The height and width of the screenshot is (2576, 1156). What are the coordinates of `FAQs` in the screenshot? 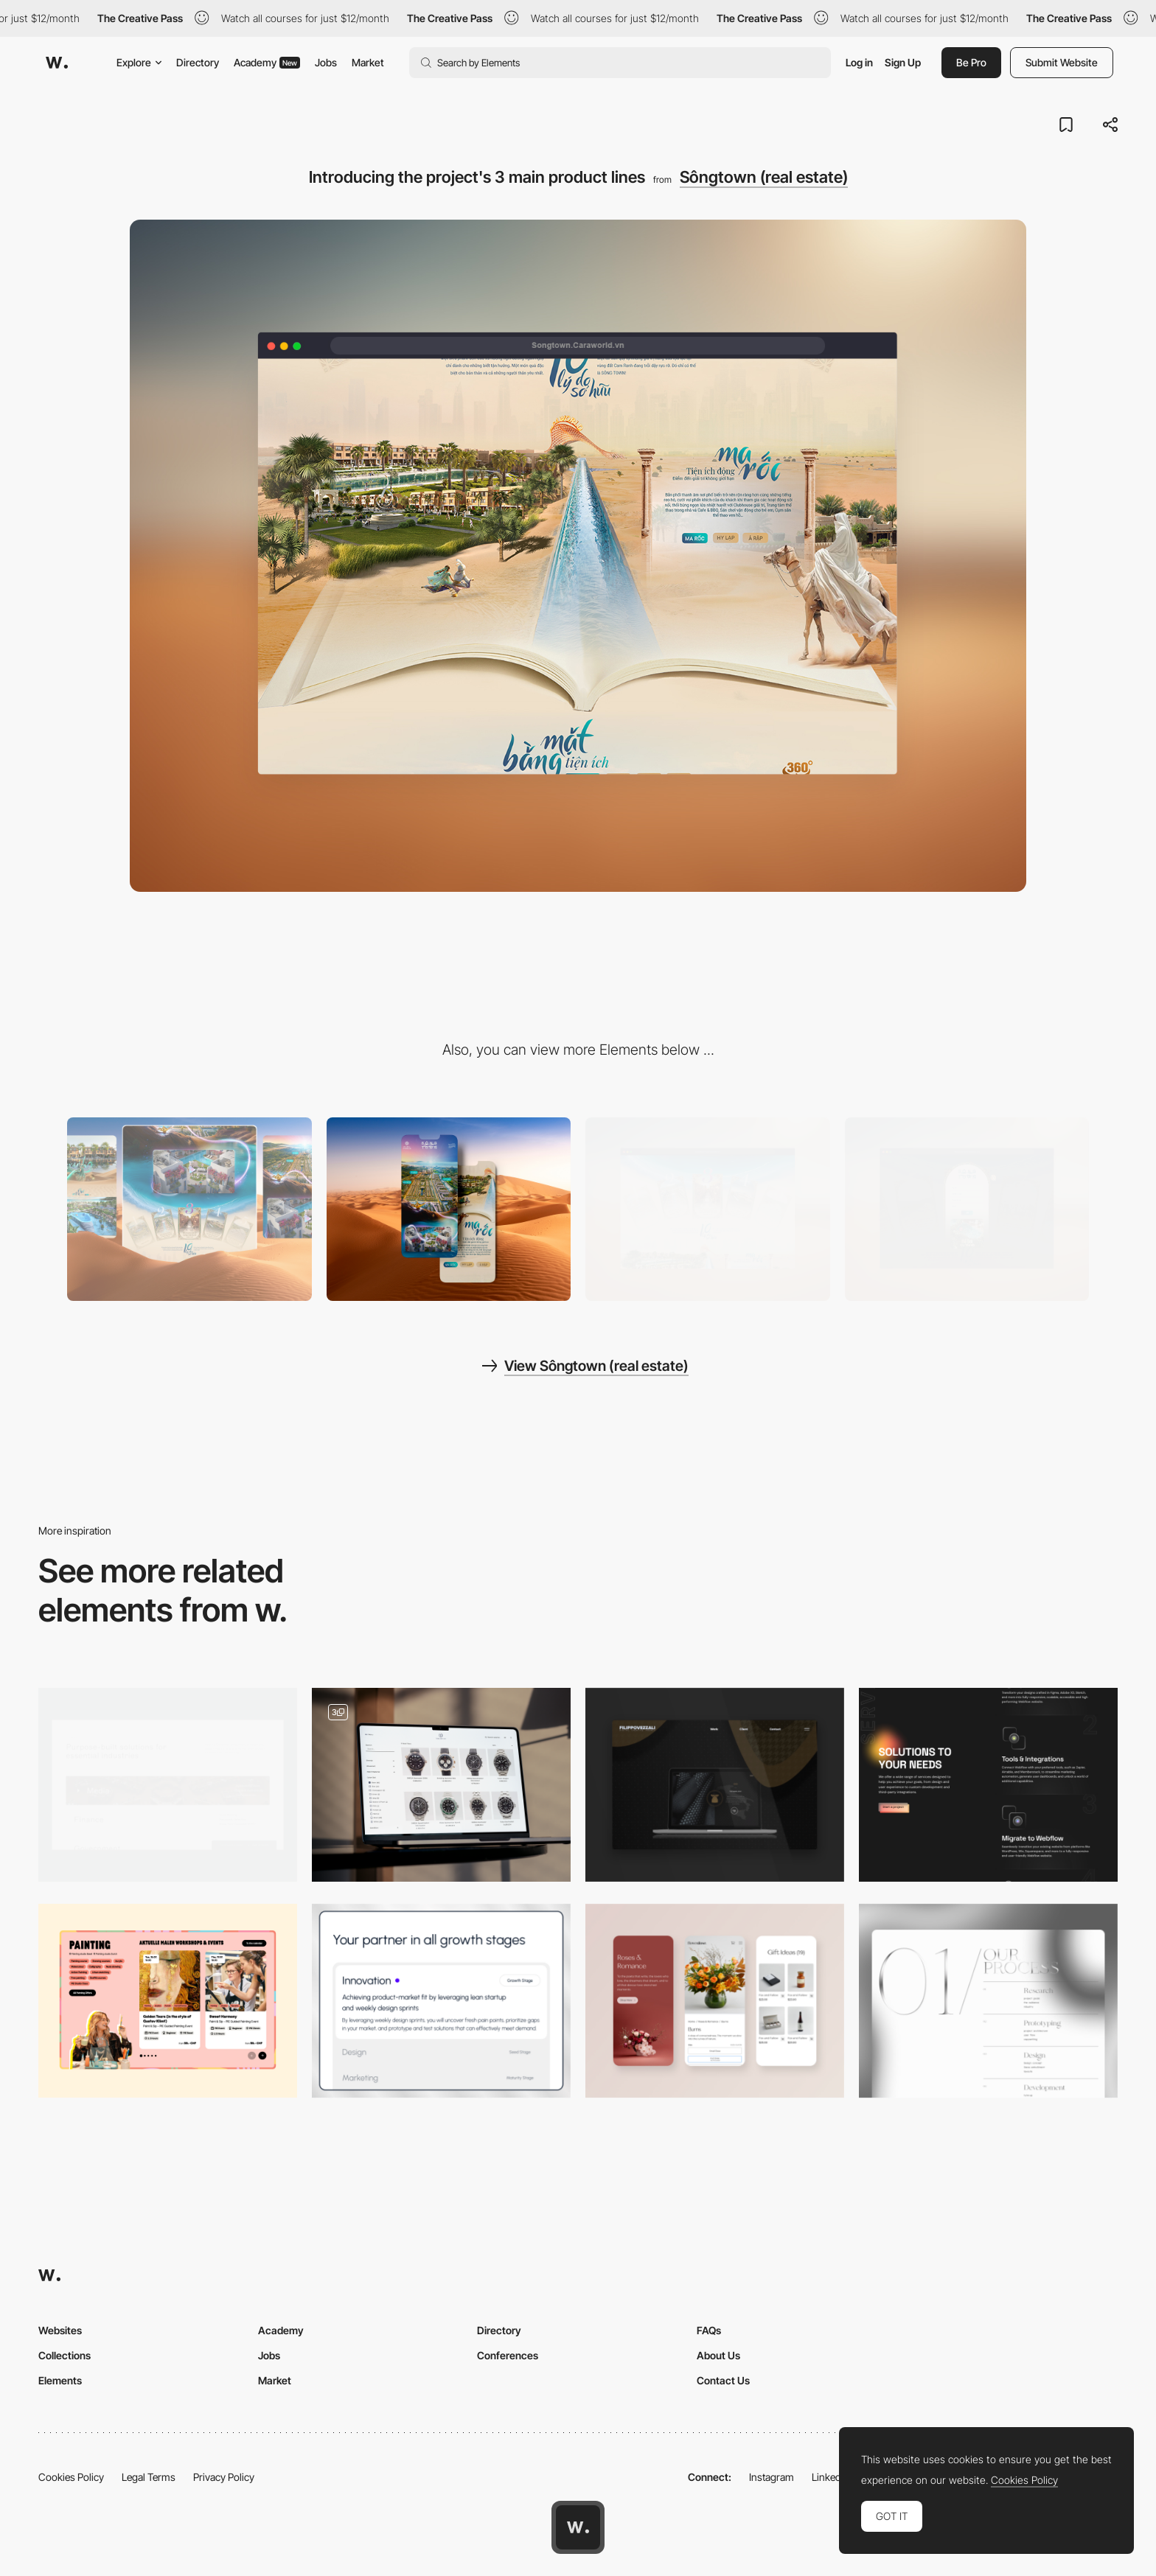 It's located at (709, 2330).